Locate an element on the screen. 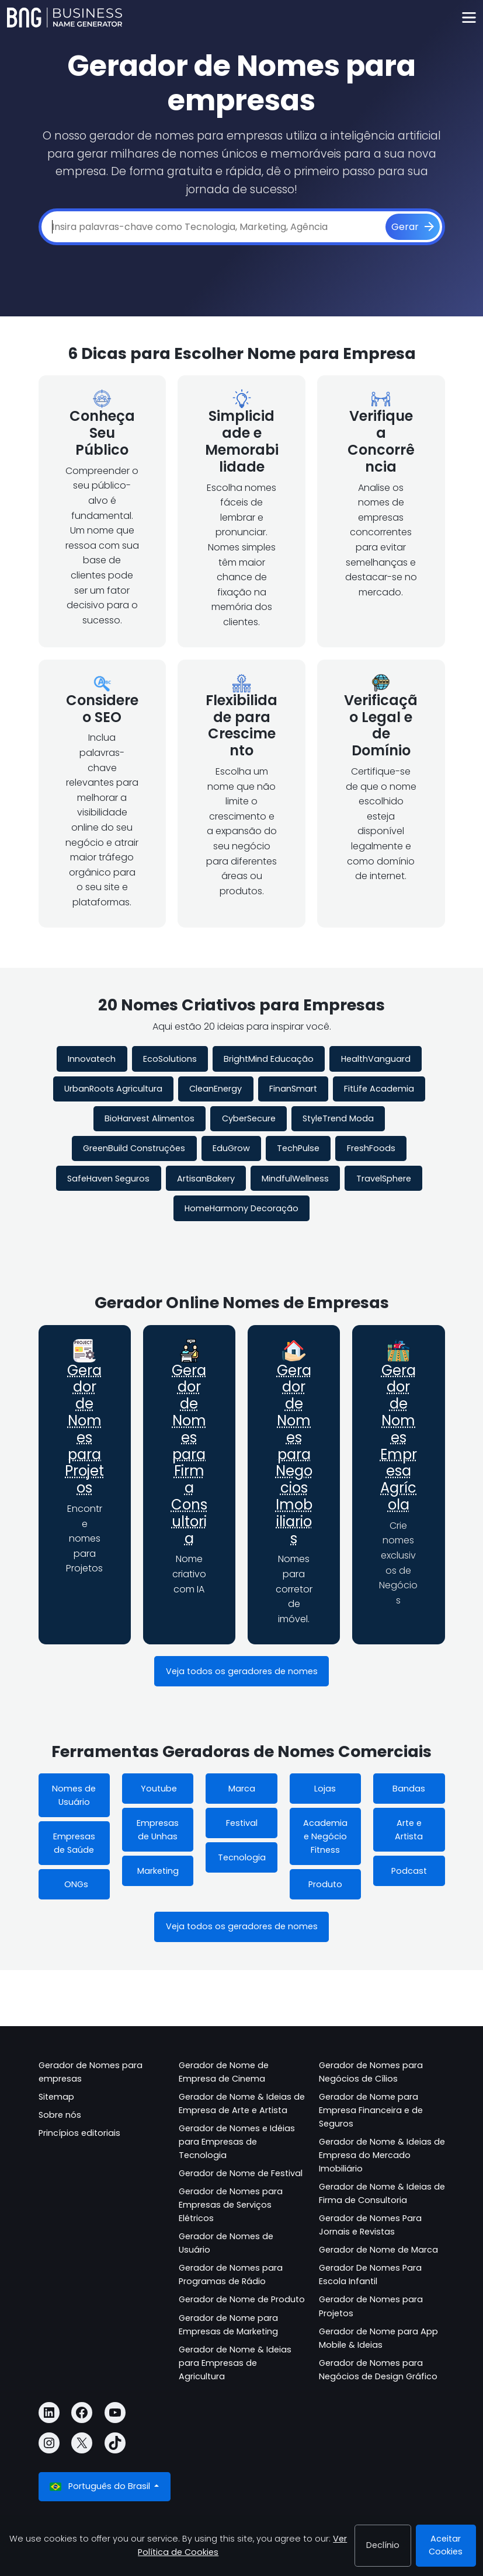  Gerador de Nomes para Projetos is located at coordinates (84, 1429).